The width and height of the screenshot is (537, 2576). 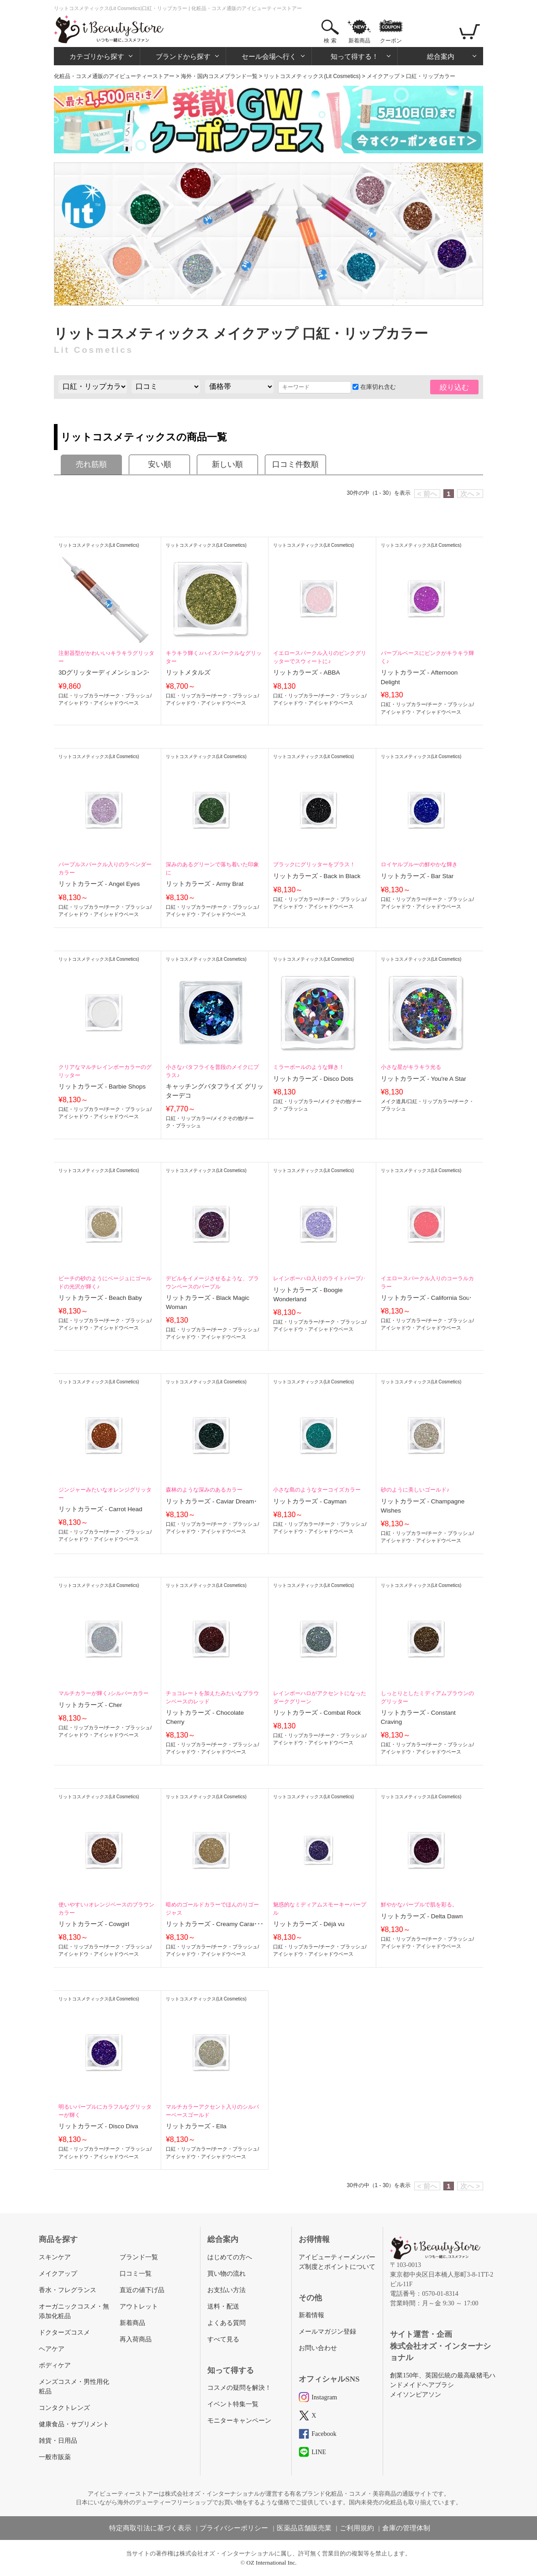 I want to click on 口紅・リップカラー, so click(x=81, y=695).